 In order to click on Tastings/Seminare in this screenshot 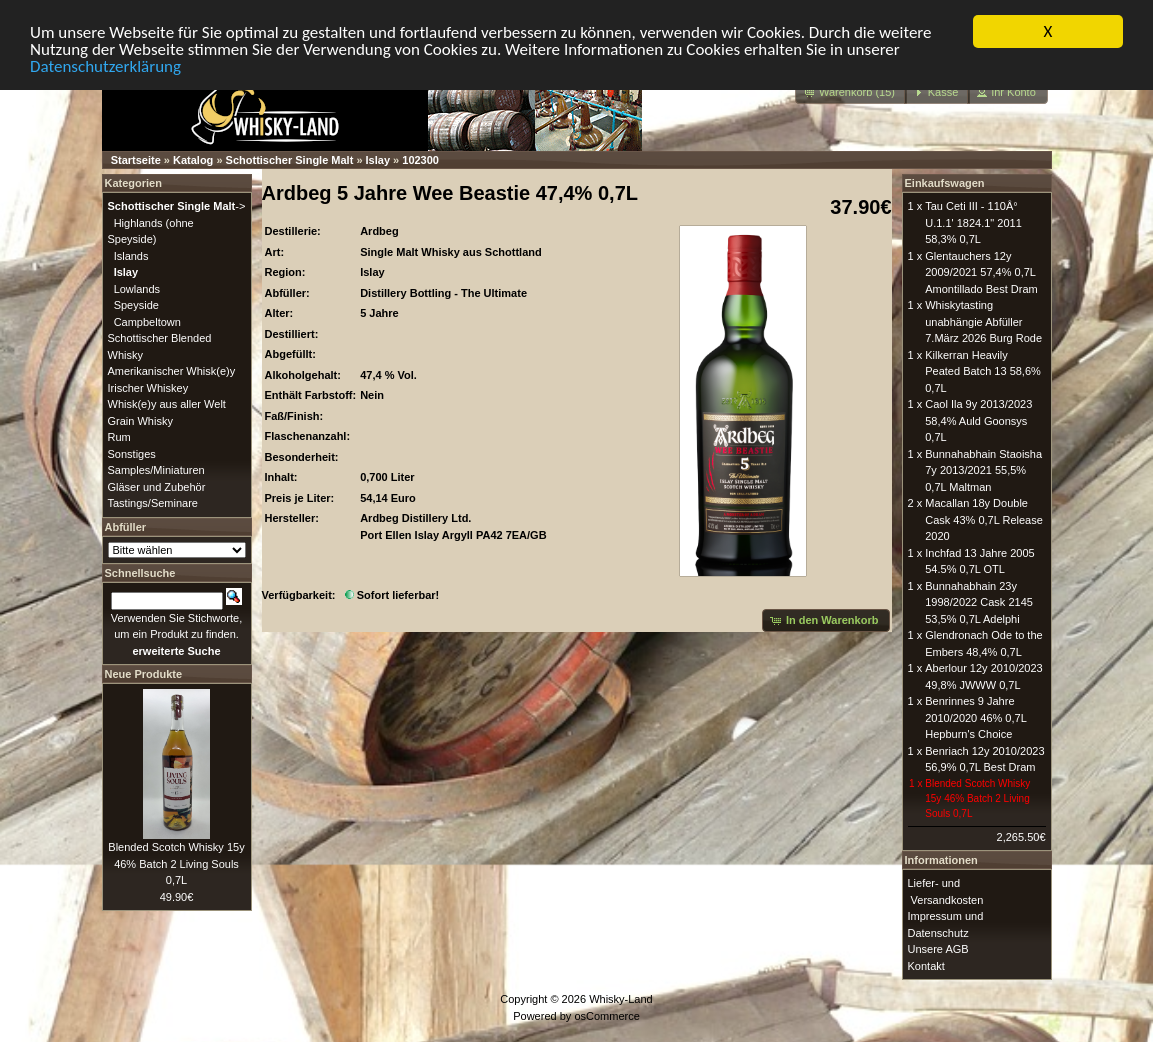, I will do `click(153, 503)`.